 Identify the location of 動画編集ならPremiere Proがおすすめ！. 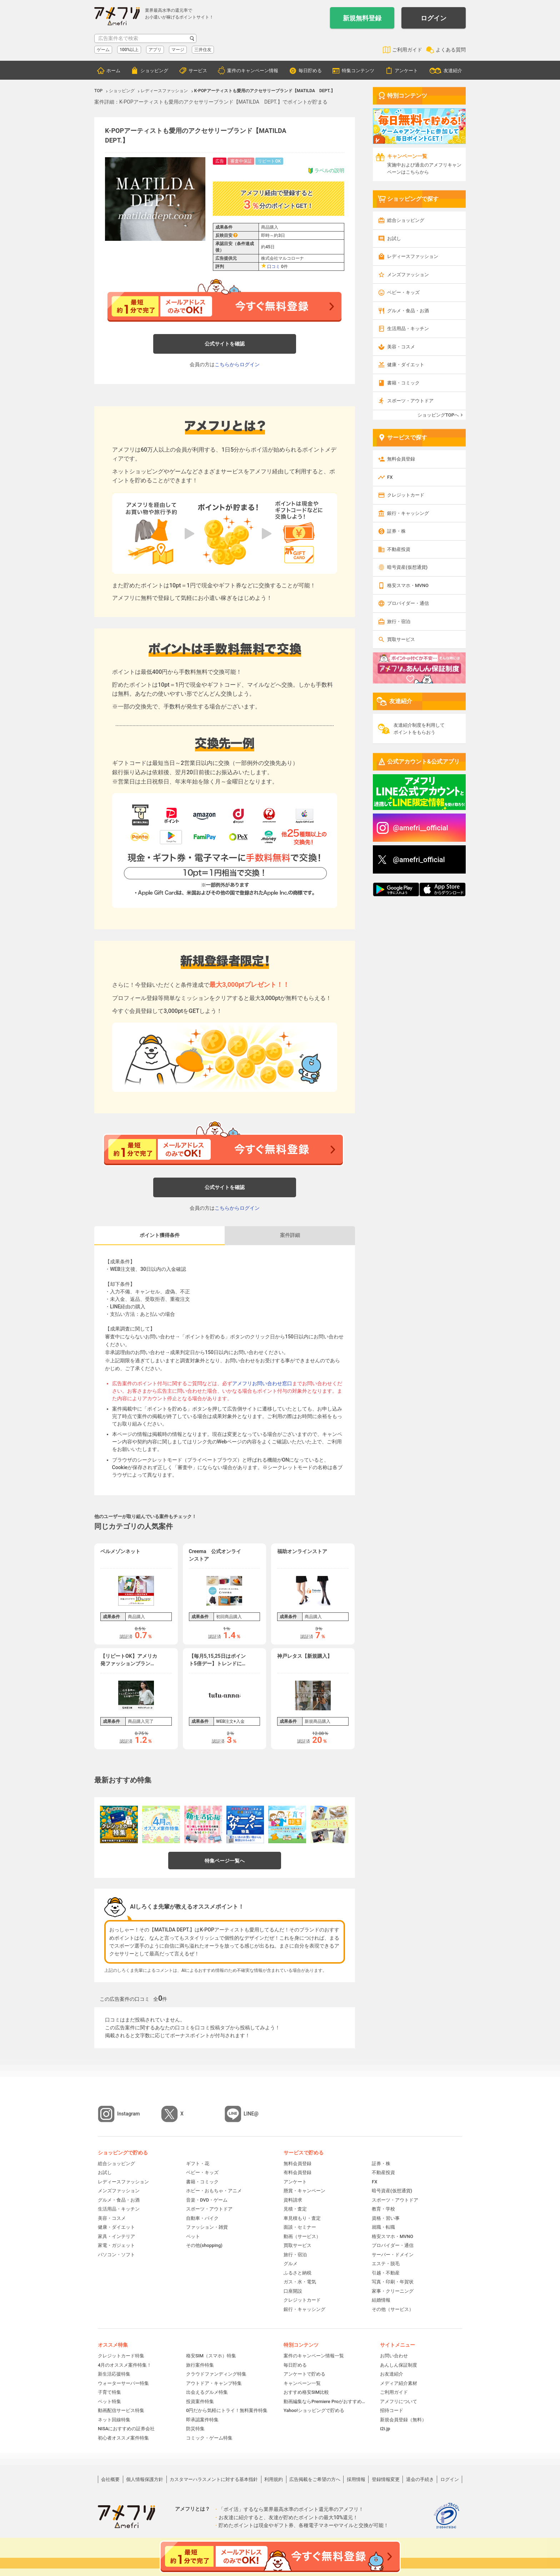
(325, 2401).